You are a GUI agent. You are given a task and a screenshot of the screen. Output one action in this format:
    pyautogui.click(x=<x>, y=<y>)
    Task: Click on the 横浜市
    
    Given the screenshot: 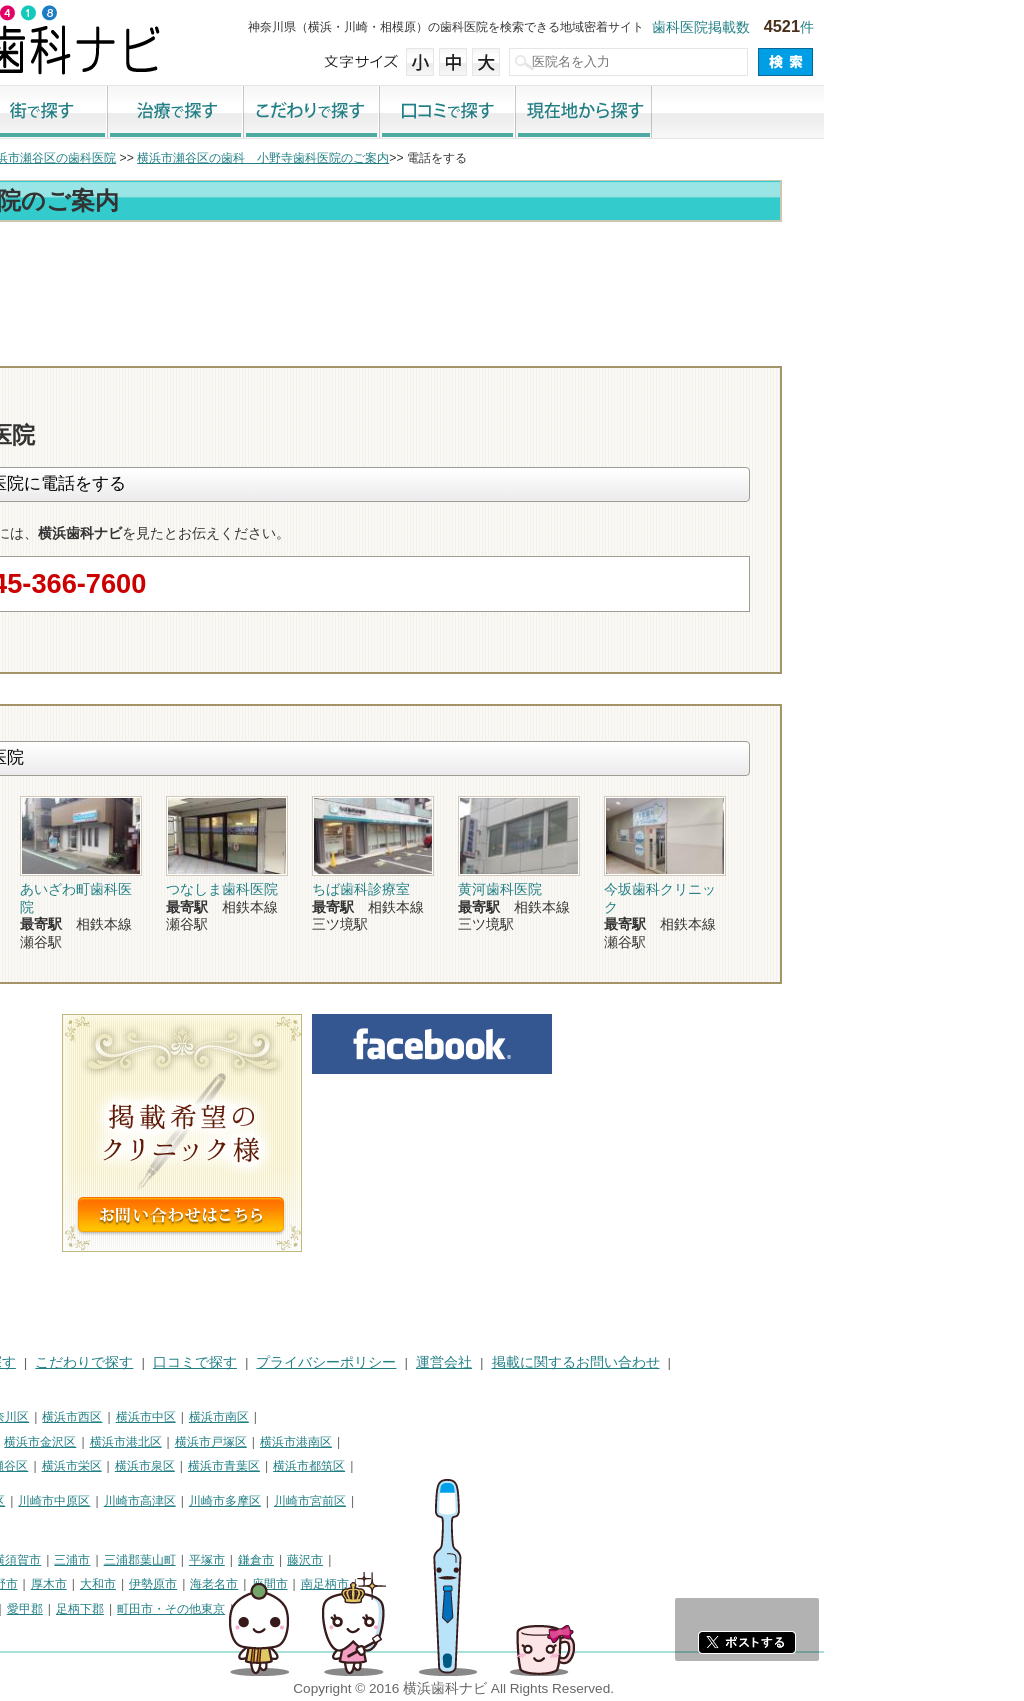 What is the action you would take?
    pyautogui.click(x=28, y=1417)
    